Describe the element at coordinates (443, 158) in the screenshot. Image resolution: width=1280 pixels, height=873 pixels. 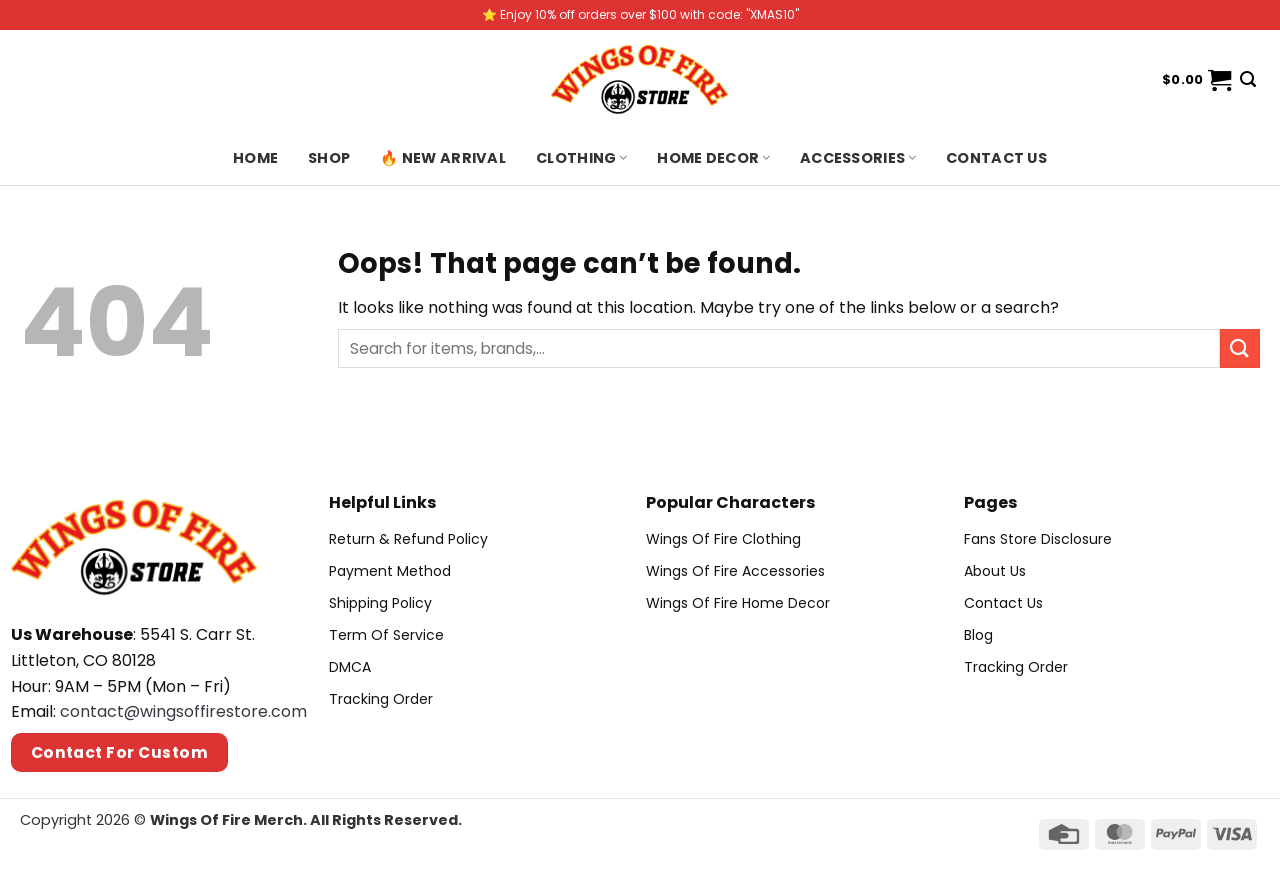
I see `🔥 New Arrival` at that location.